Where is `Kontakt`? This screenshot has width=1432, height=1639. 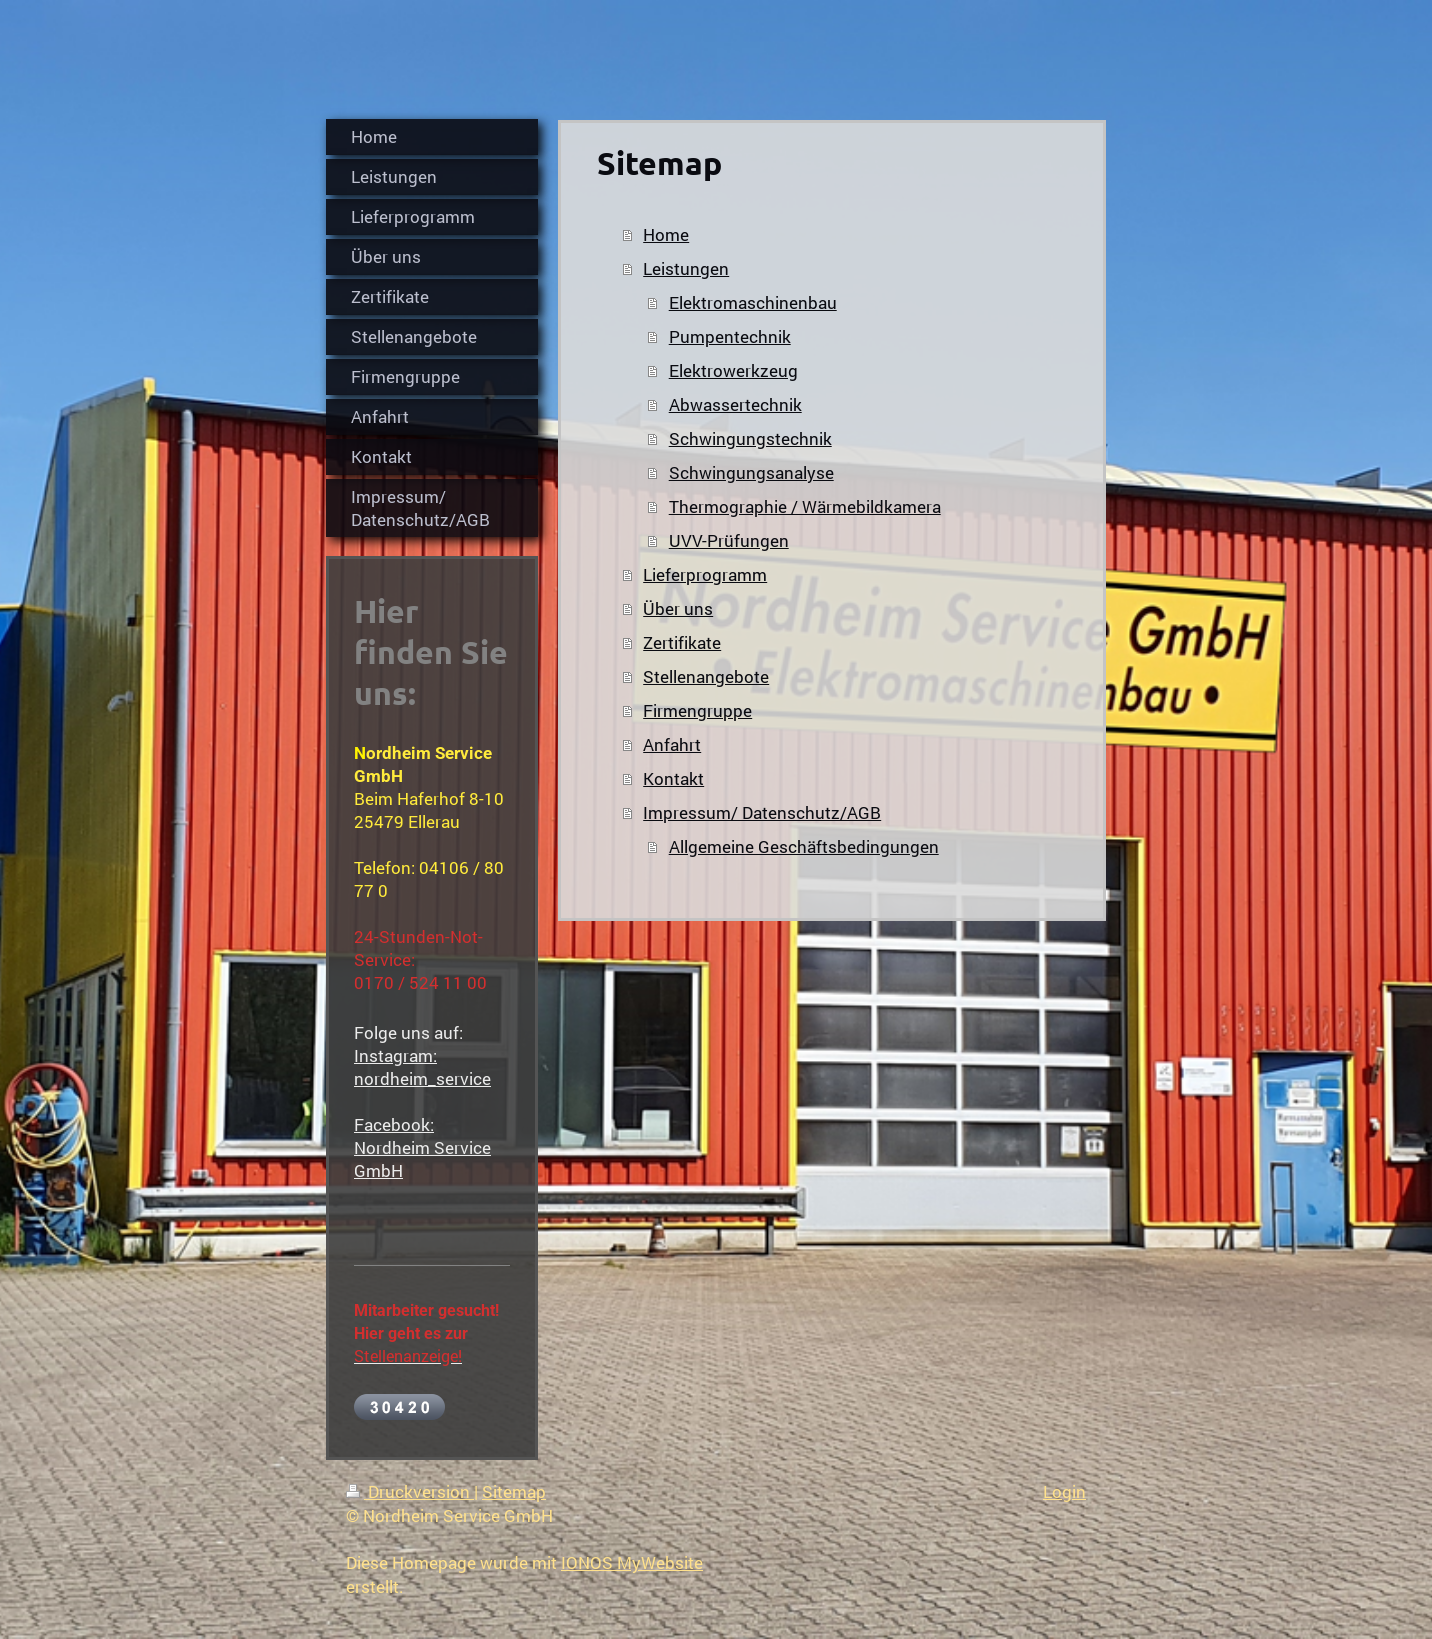
Kontakt is located at coordinates (673, 778).